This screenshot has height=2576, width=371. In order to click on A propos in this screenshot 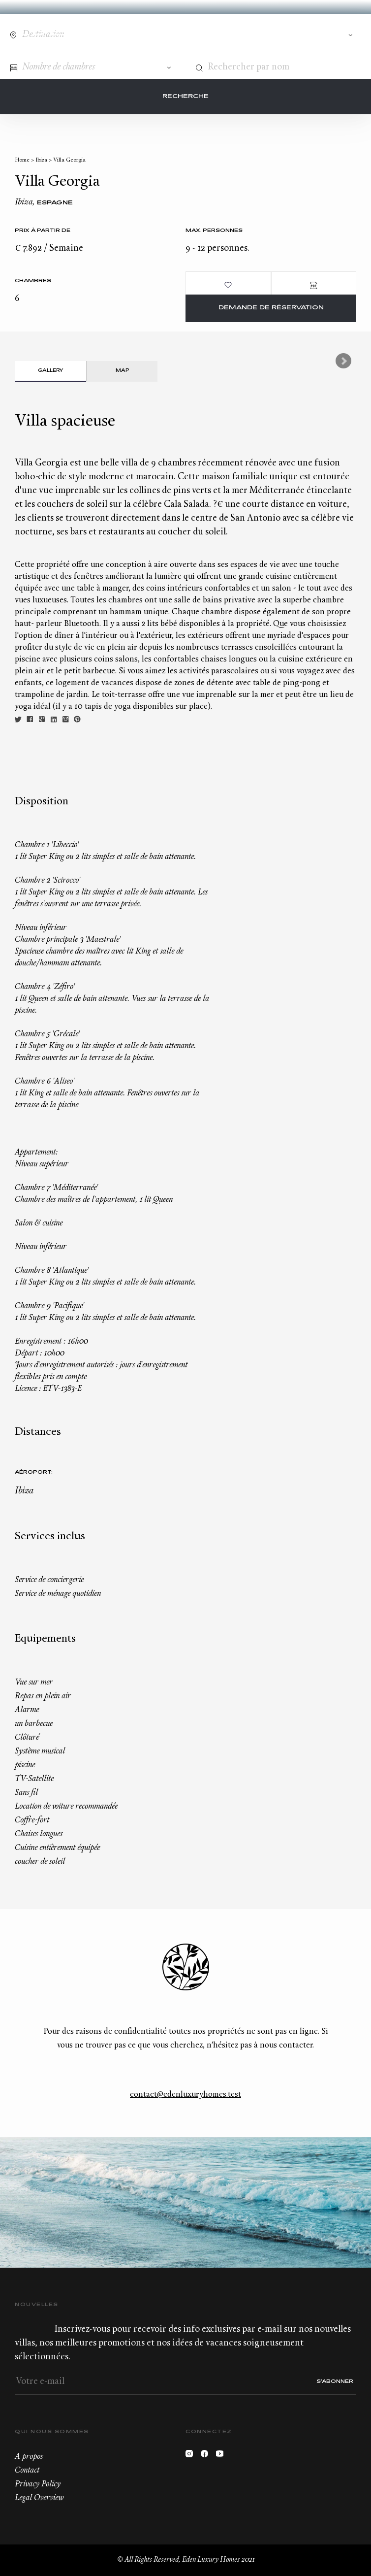, I will do `click(29, 2457)`.